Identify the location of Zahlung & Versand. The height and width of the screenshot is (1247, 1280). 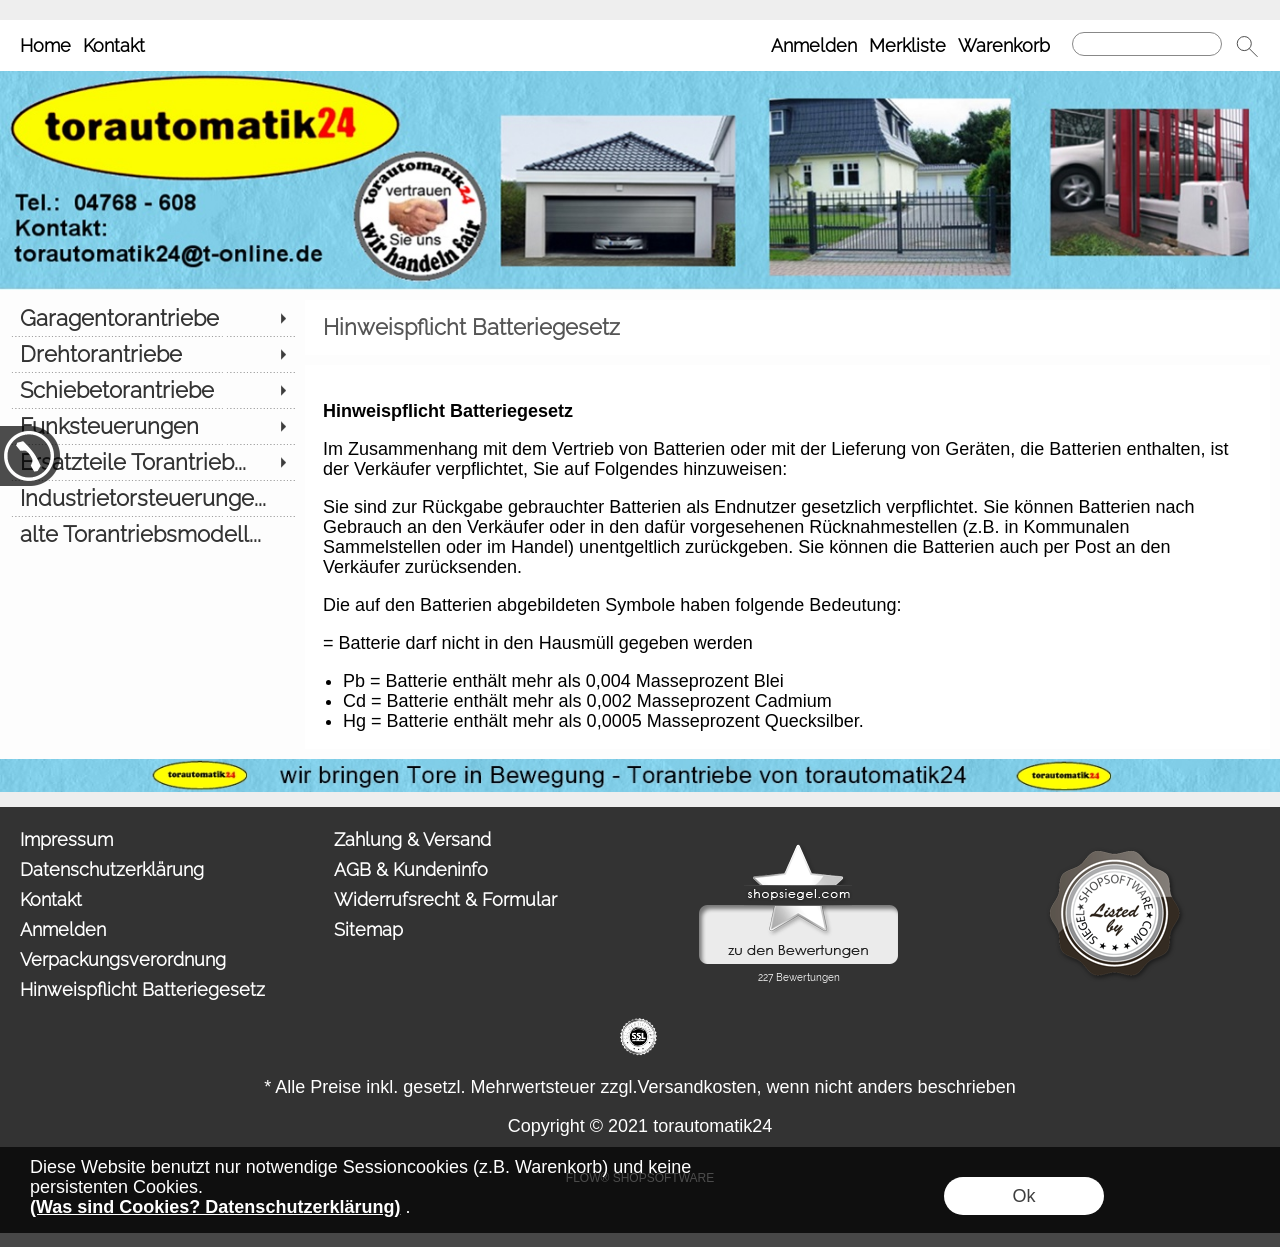
(412, 839).